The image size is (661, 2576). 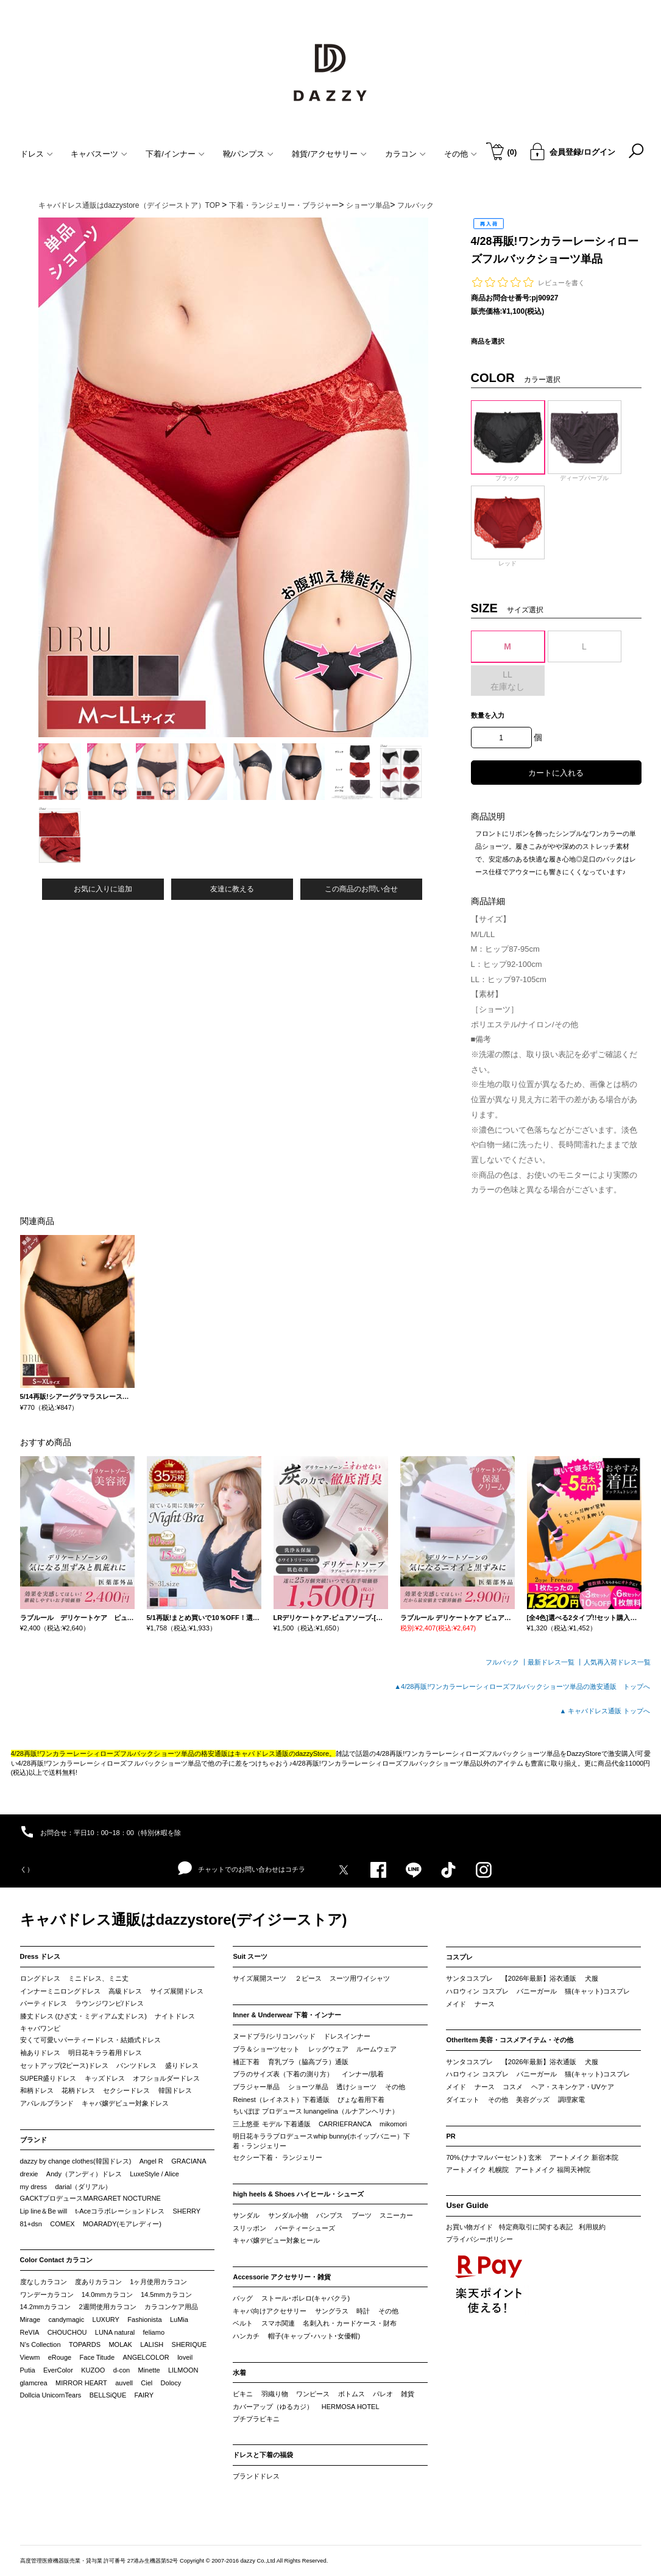 I want to click on loveil, so click(x=185, y=2357).